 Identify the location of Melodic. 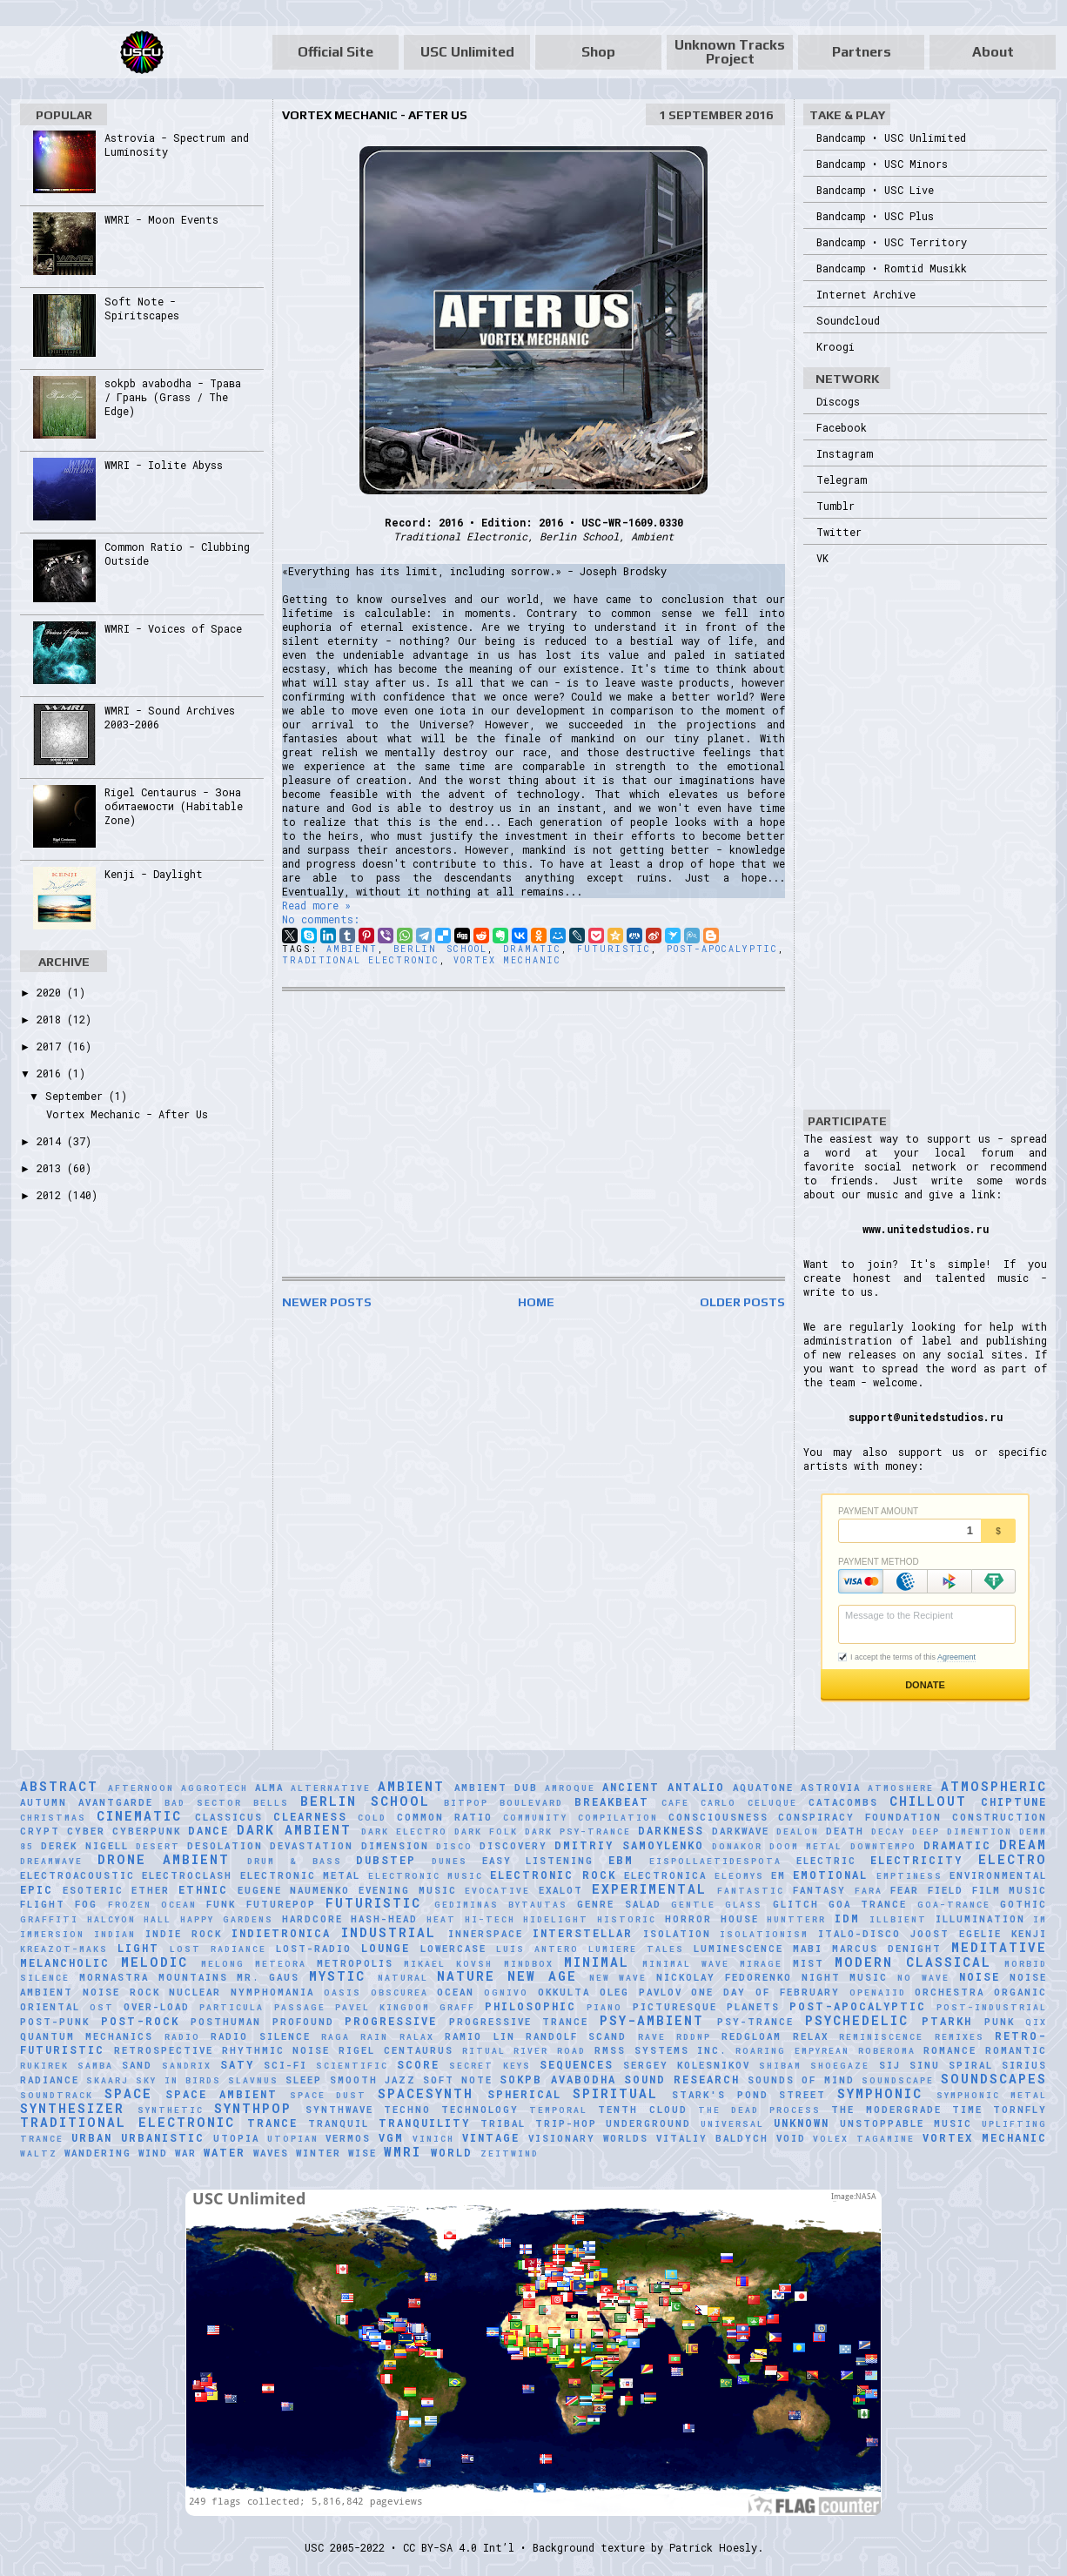
(154, 1962).